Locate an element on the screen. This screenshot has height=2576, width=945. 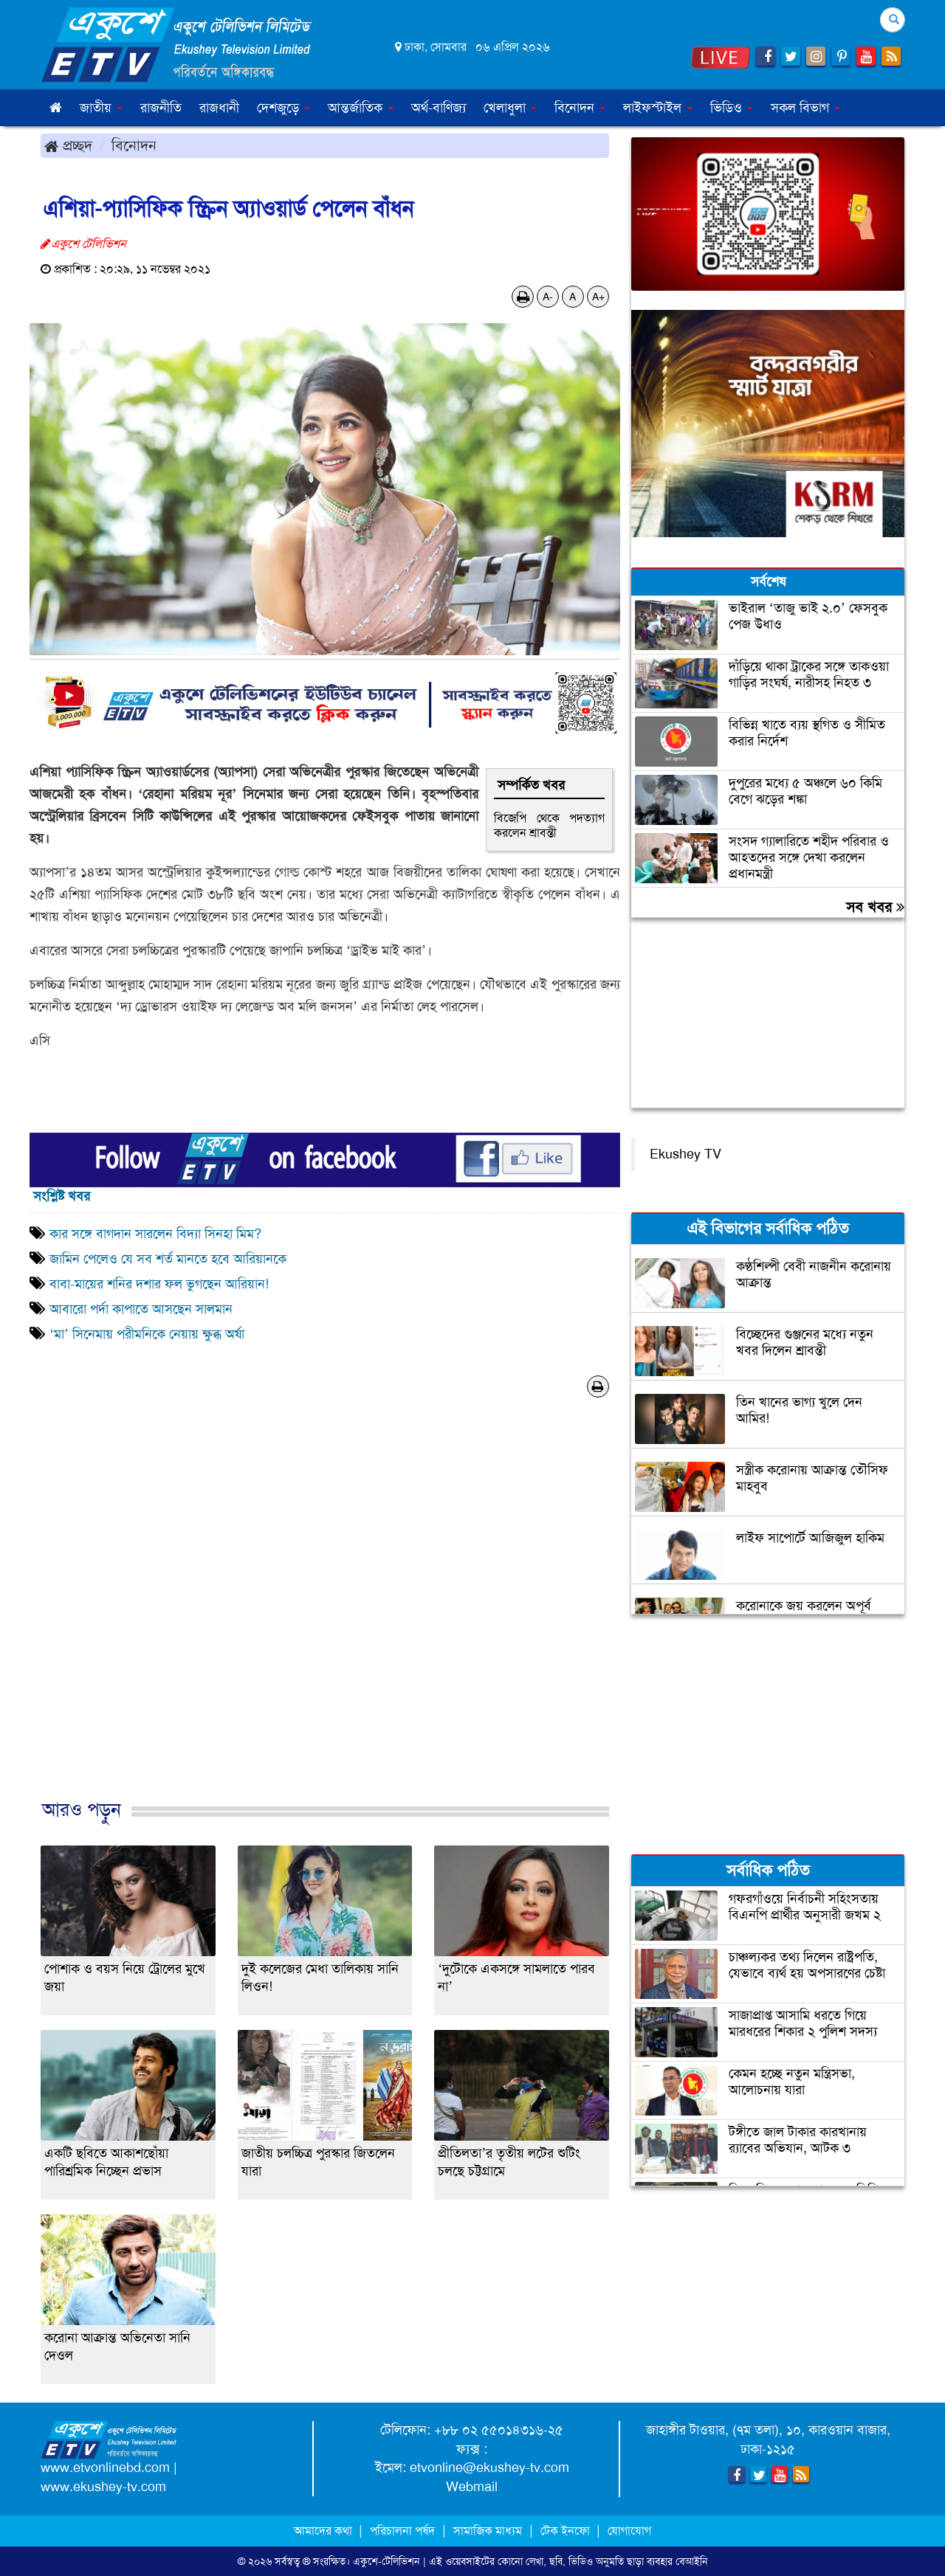
সব খবর is located at coordinates (875, 906).